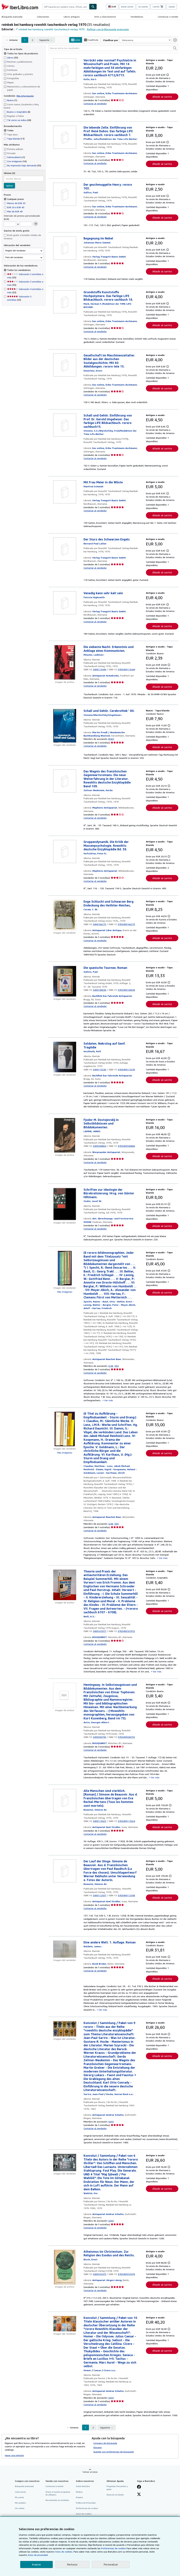 The height and width of the screenshot is (2576, 180). Describe the element at coordinates (9, 130) in the screenshot. I see `Todas [Filtrar por Todas (seleccionado)]` at that location.